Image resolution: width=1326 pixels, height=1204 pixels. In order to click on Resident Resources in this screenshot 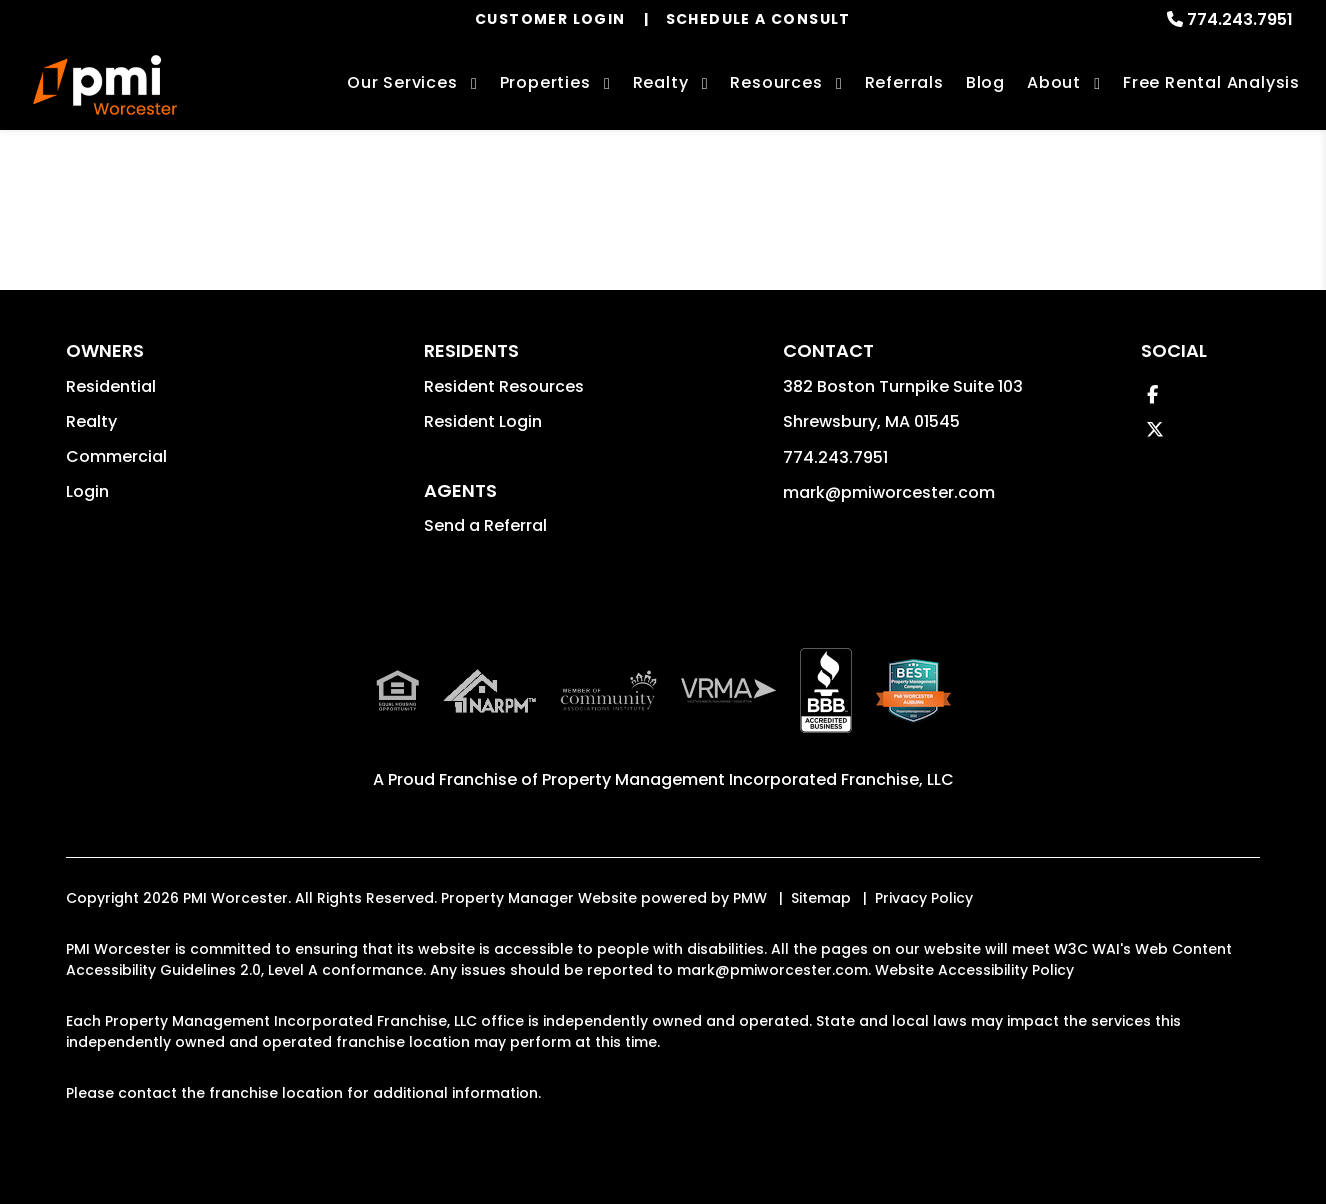, I will do `click(504, 386)`.